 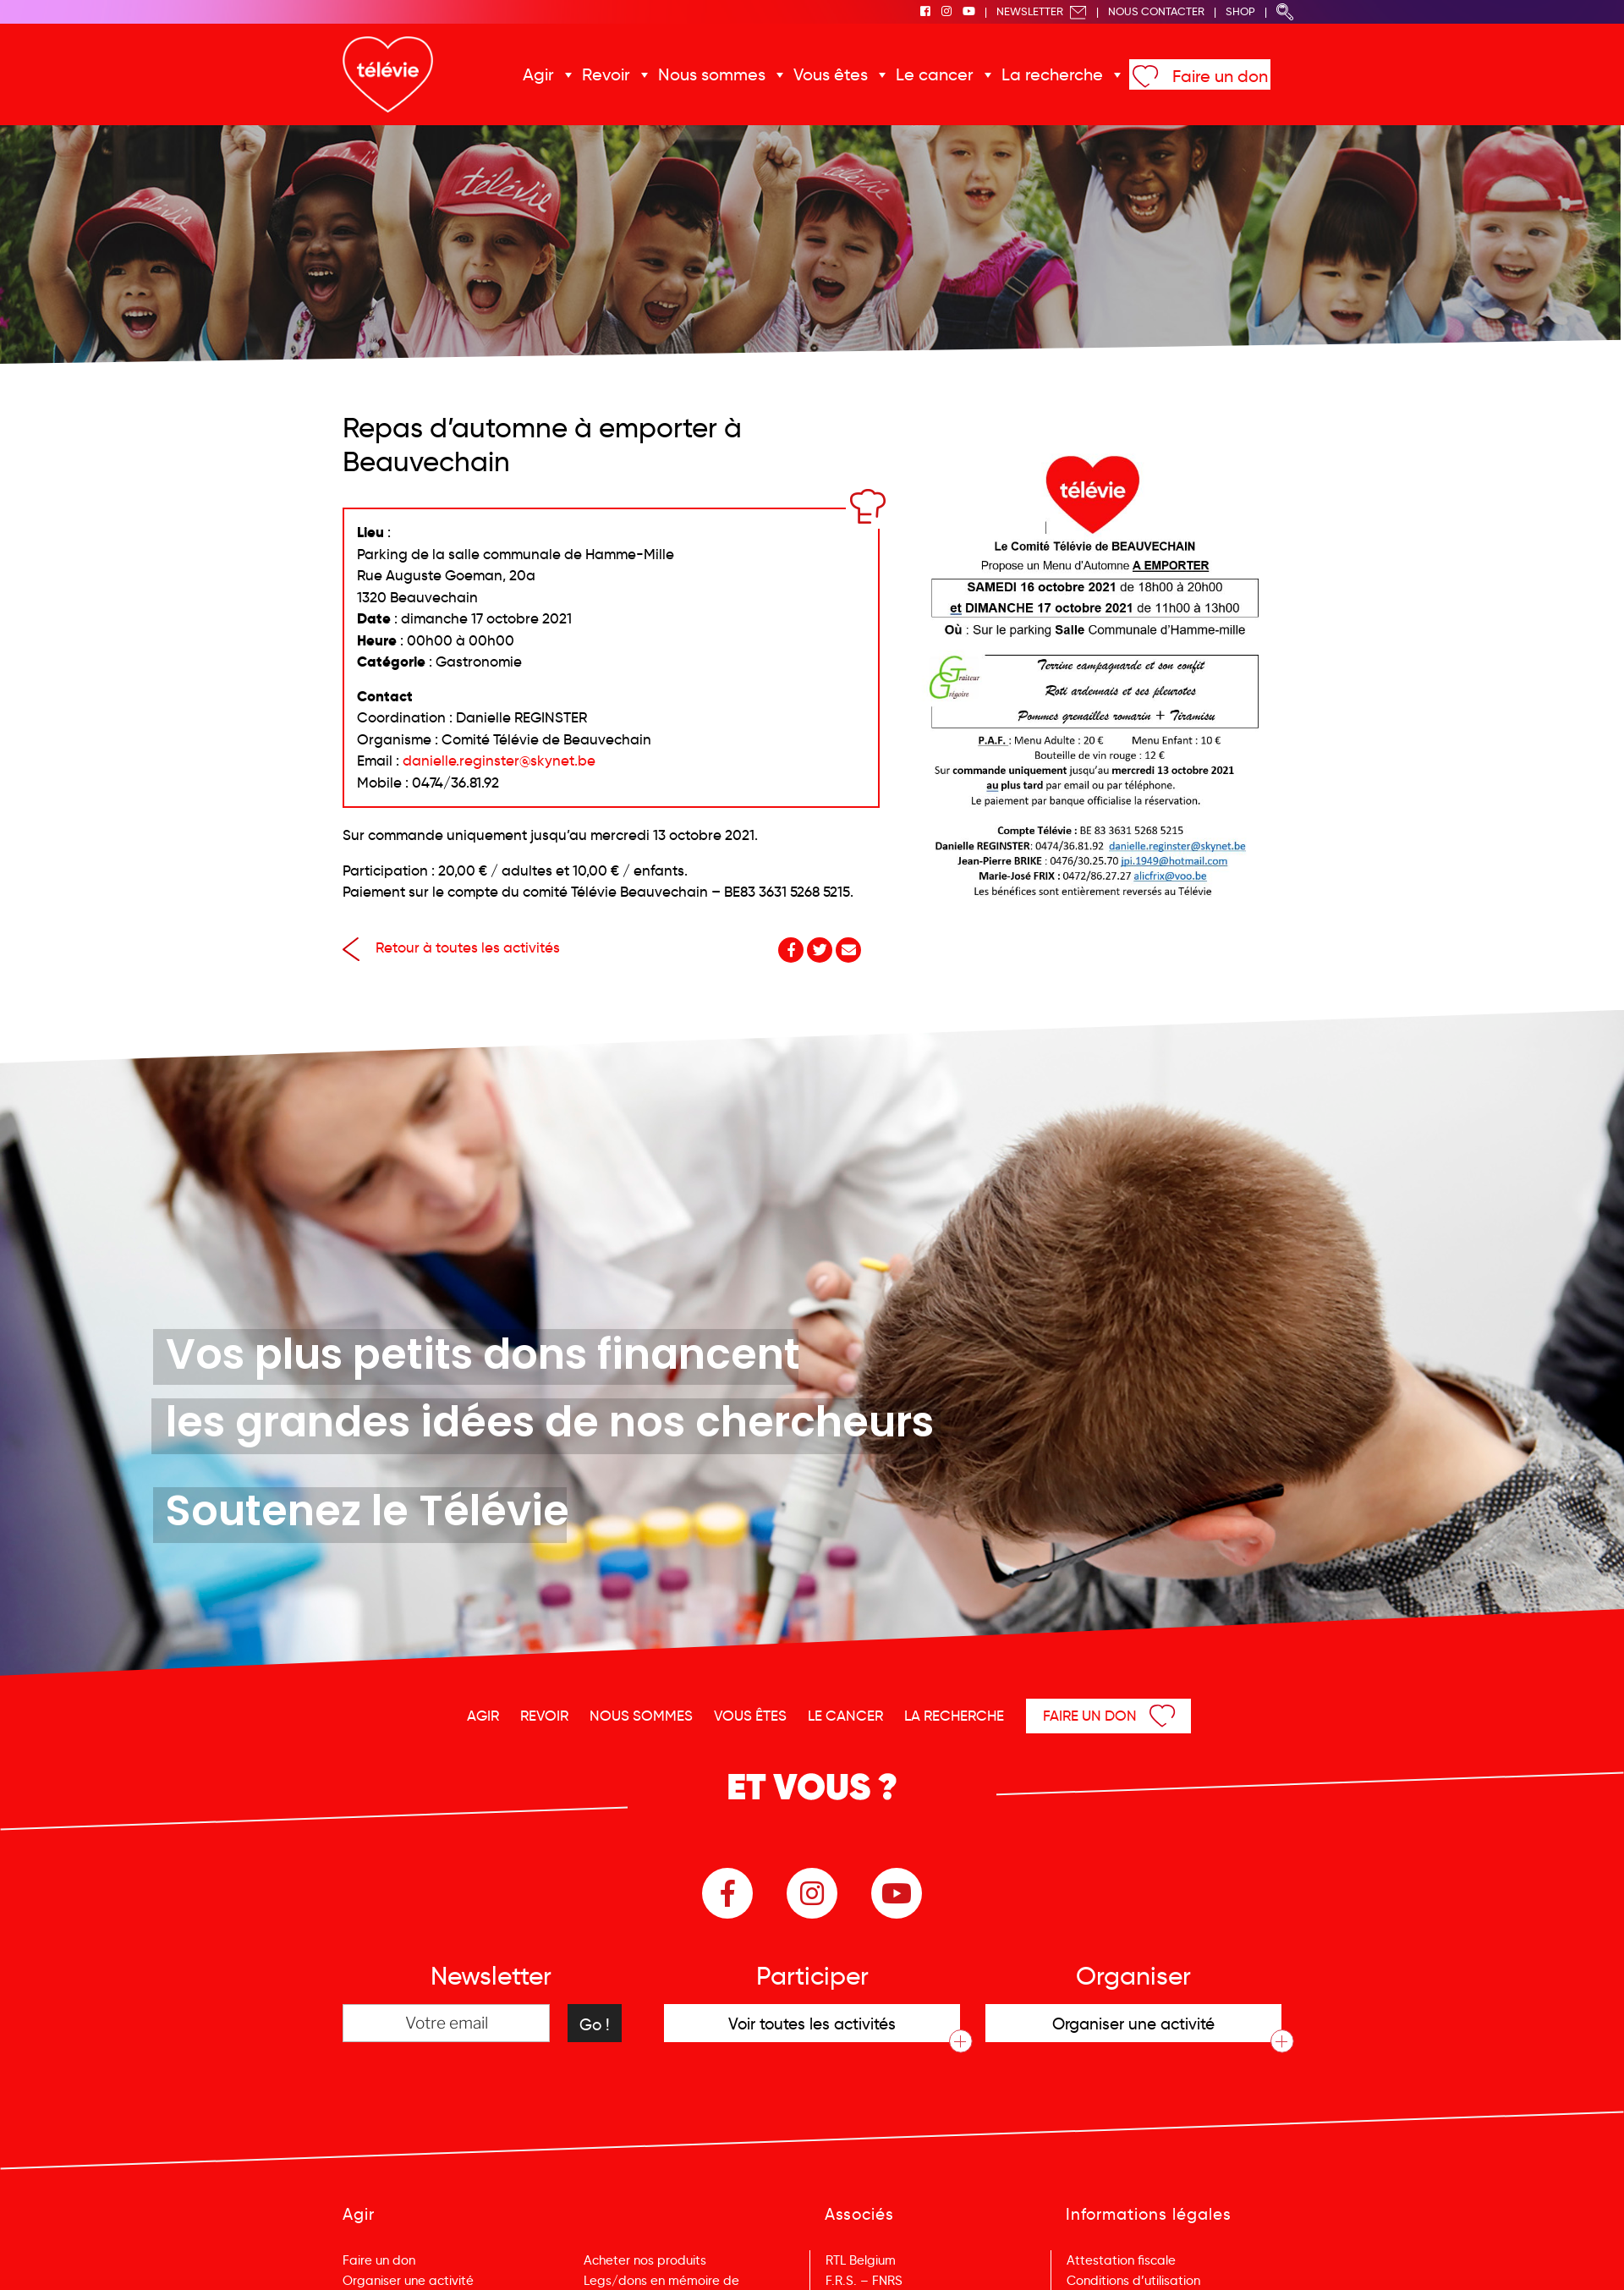 I want to click on Le cancer, so click(x=935, y=74).